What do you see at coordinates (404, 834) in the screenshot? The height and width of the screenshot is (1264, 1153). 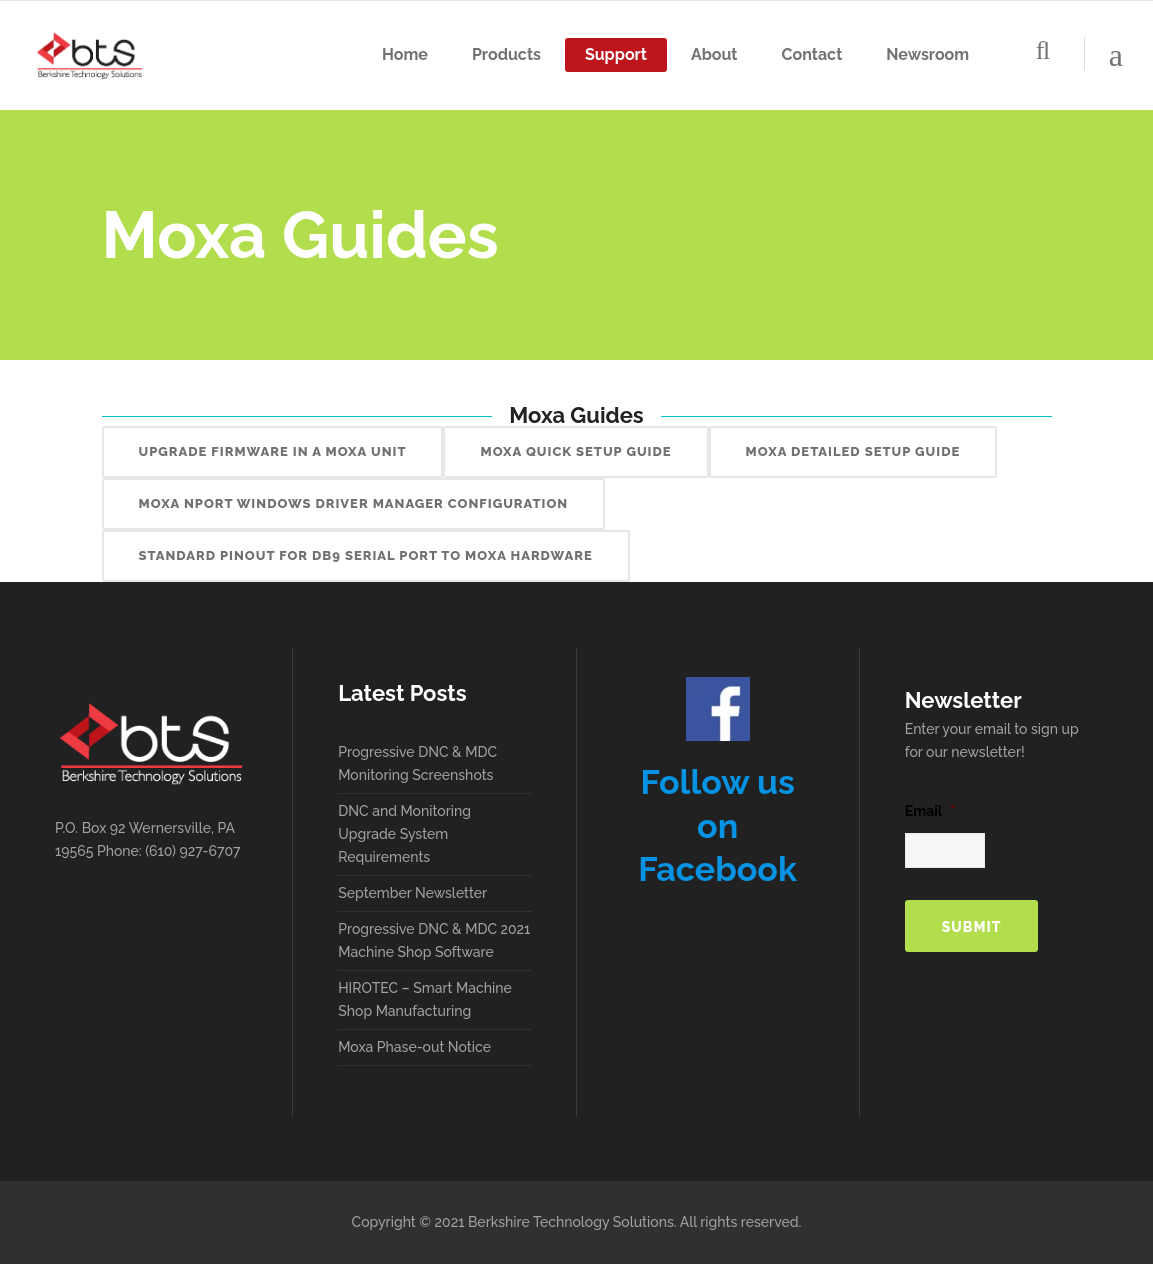 I see `DNC and Monitoring Upgrade System Requirements` at bounding box center [404, 834].